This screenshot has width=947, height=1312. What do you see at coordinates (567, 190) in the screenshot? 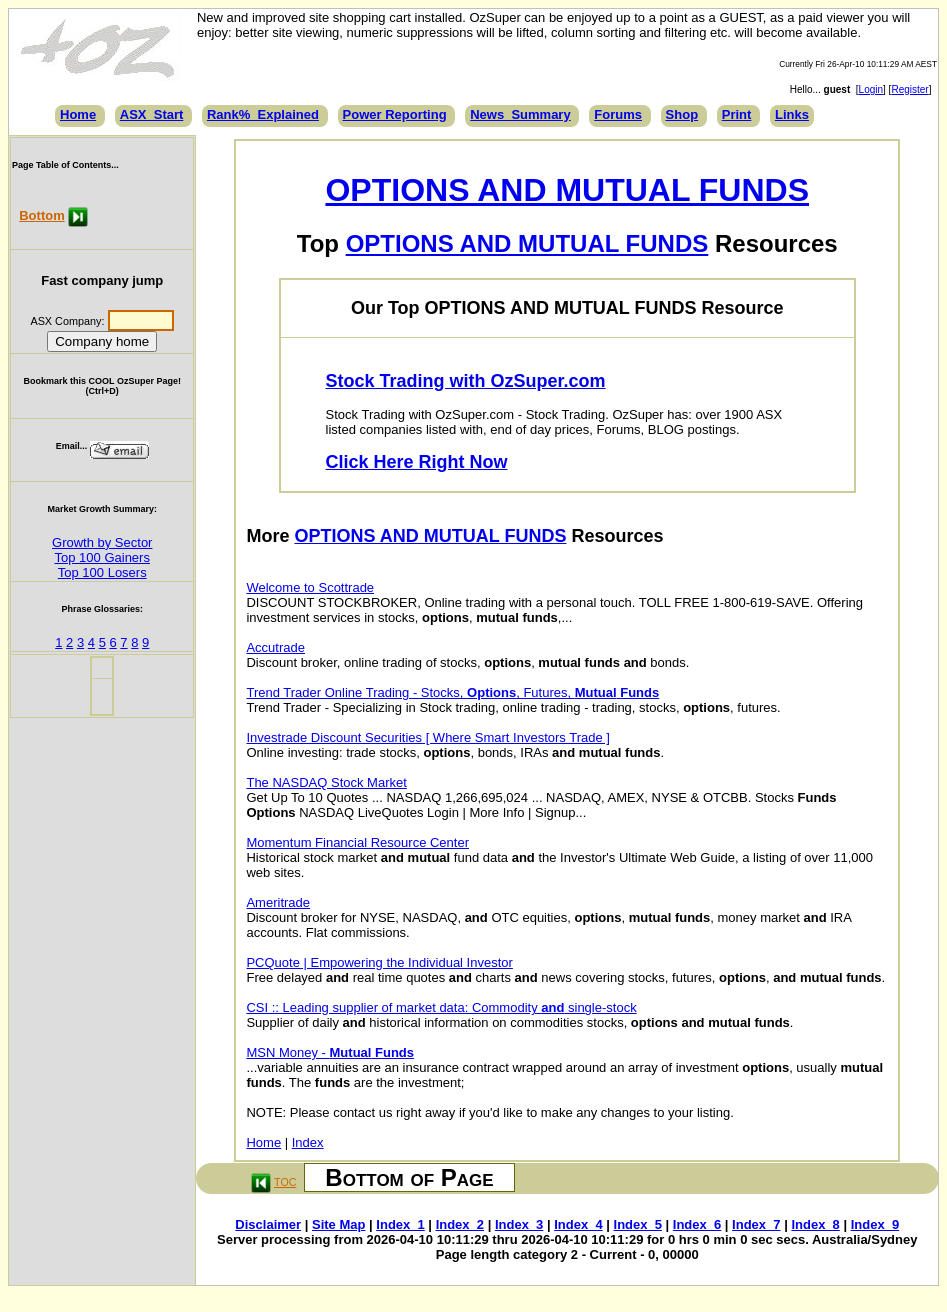
I see `OPTIONS AND MUTUAL FUNDS` at bounding box center [567, 190].